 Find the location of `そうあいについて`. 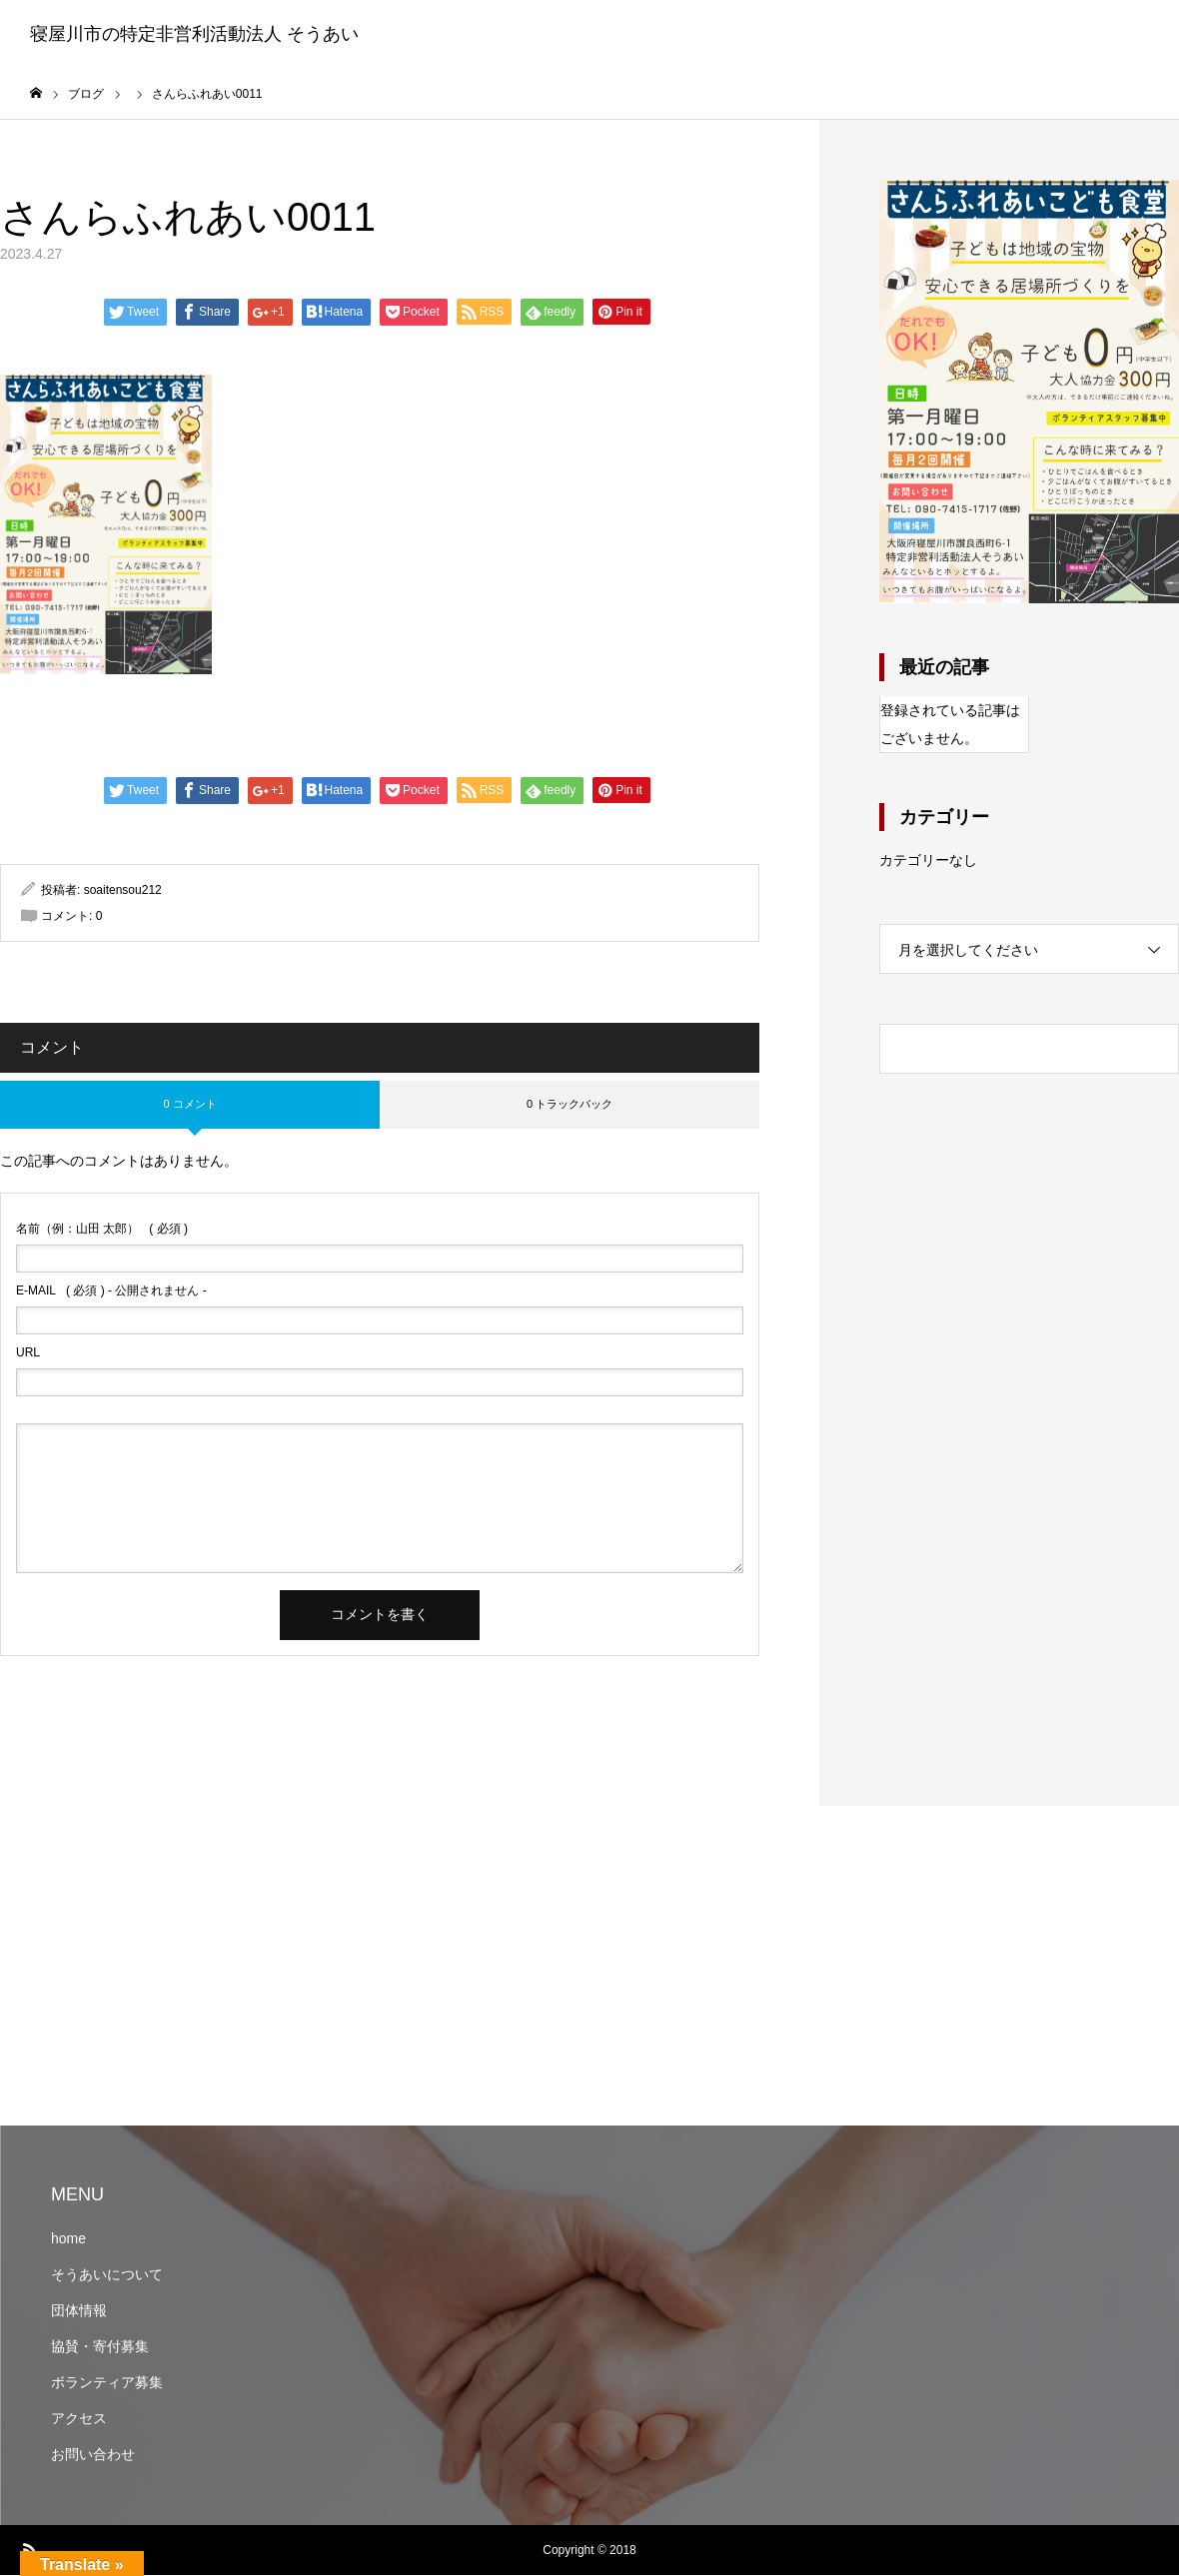

そうあいについて is located at coordinates (107, 2275).